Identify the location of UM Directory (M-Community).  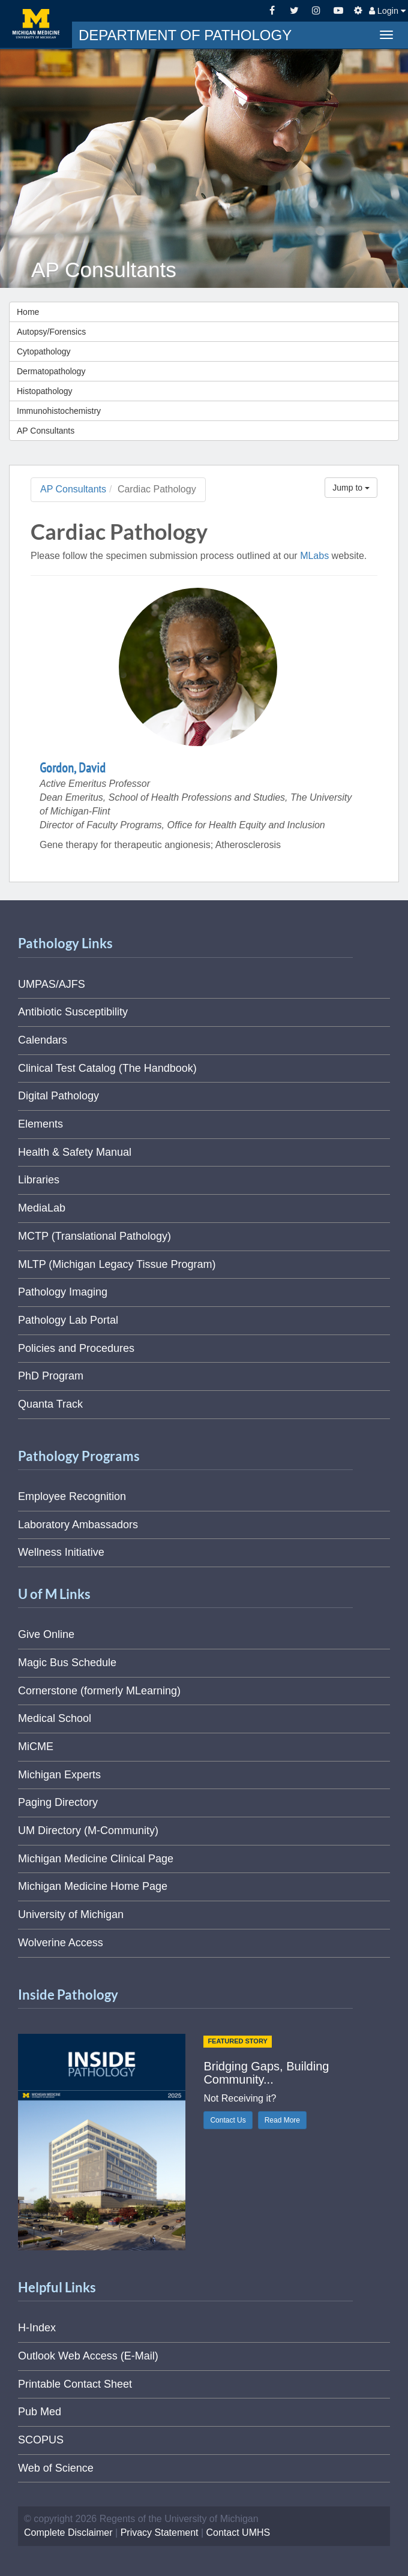
(88, 1830).